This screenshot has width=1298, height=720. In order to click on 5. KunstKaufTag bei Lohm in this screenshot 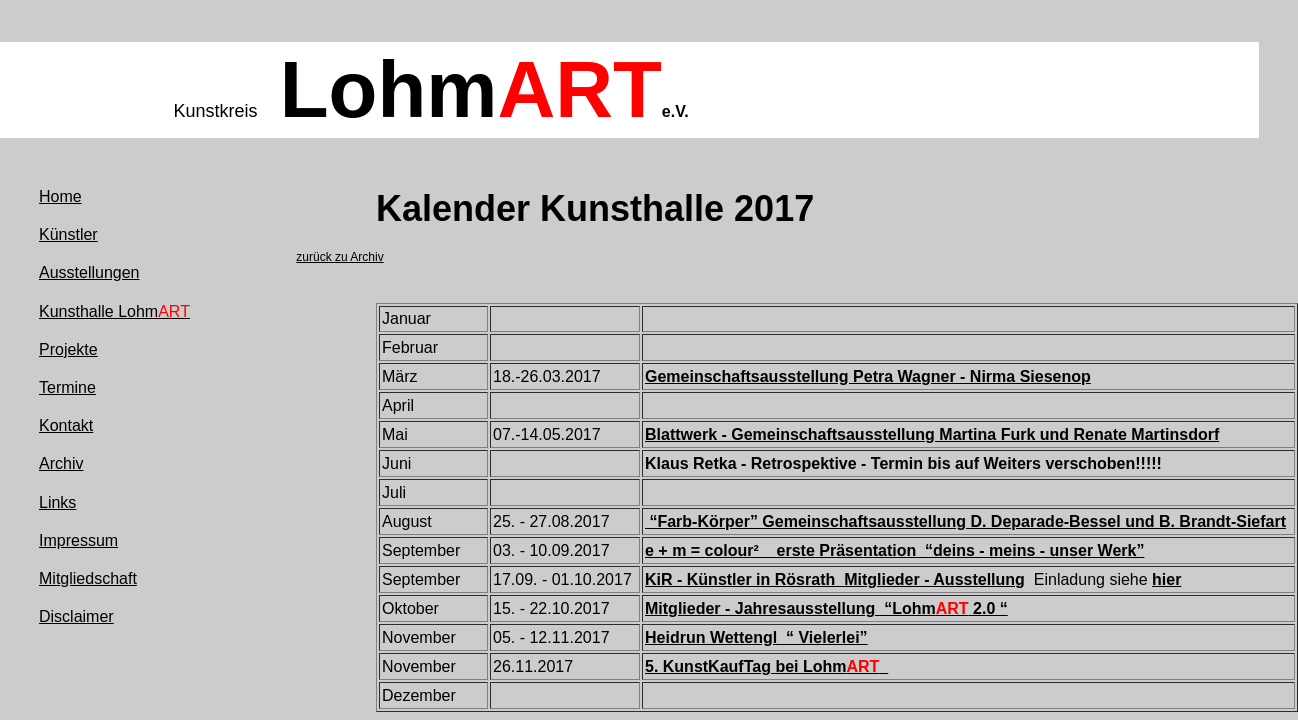, I will do `click(766, 666)`.